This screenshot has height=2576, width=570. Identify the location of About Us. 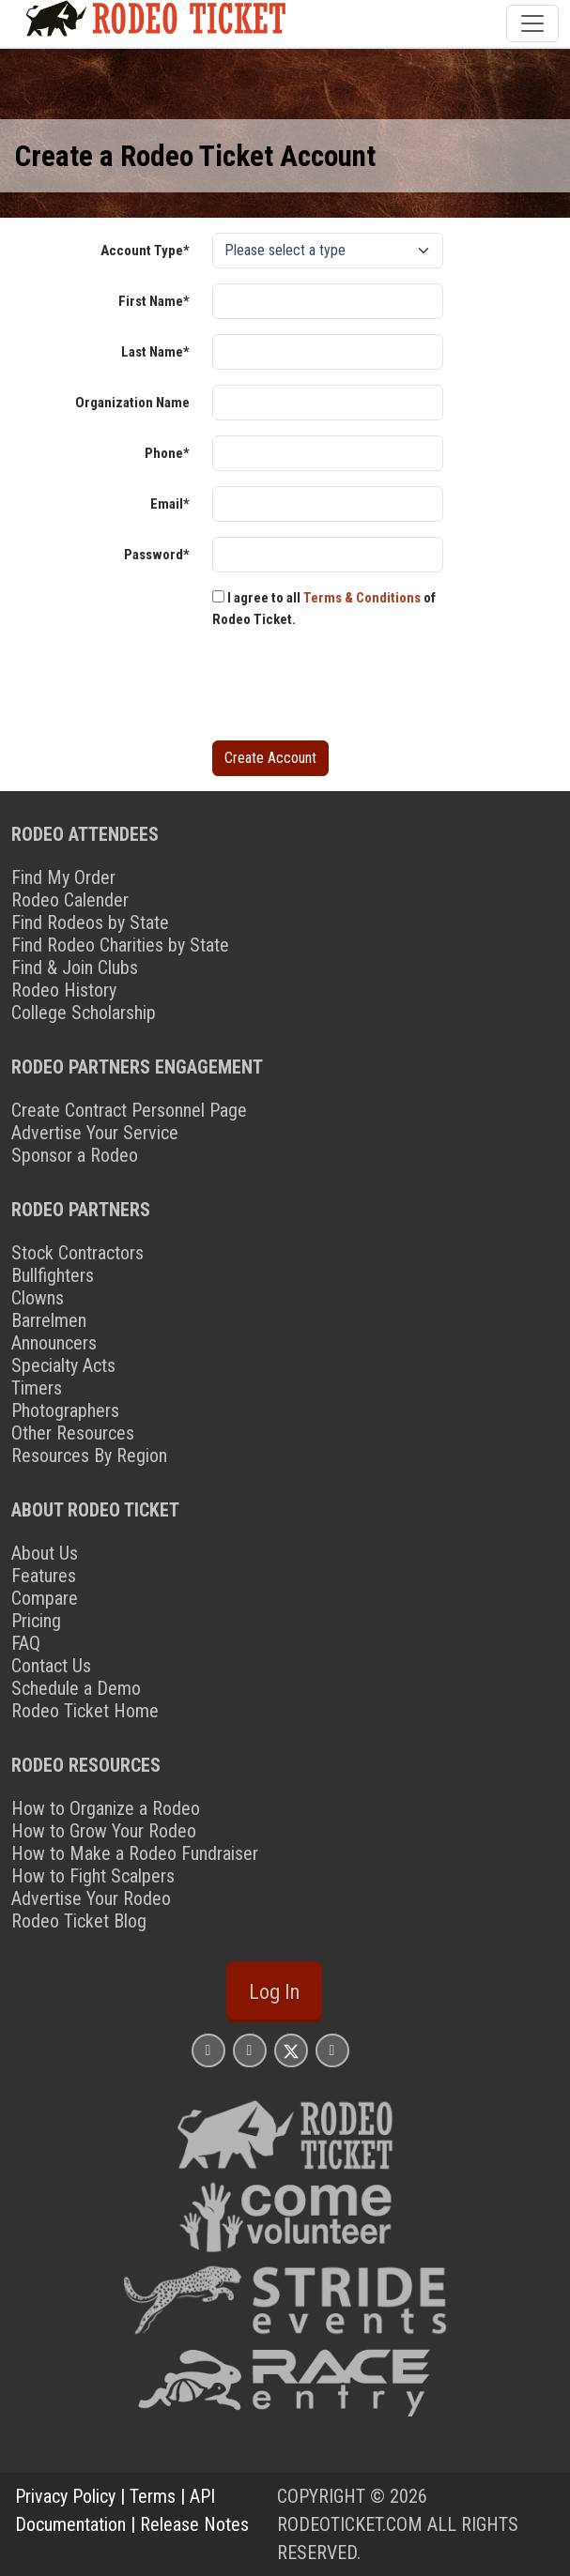
(44, 1553).